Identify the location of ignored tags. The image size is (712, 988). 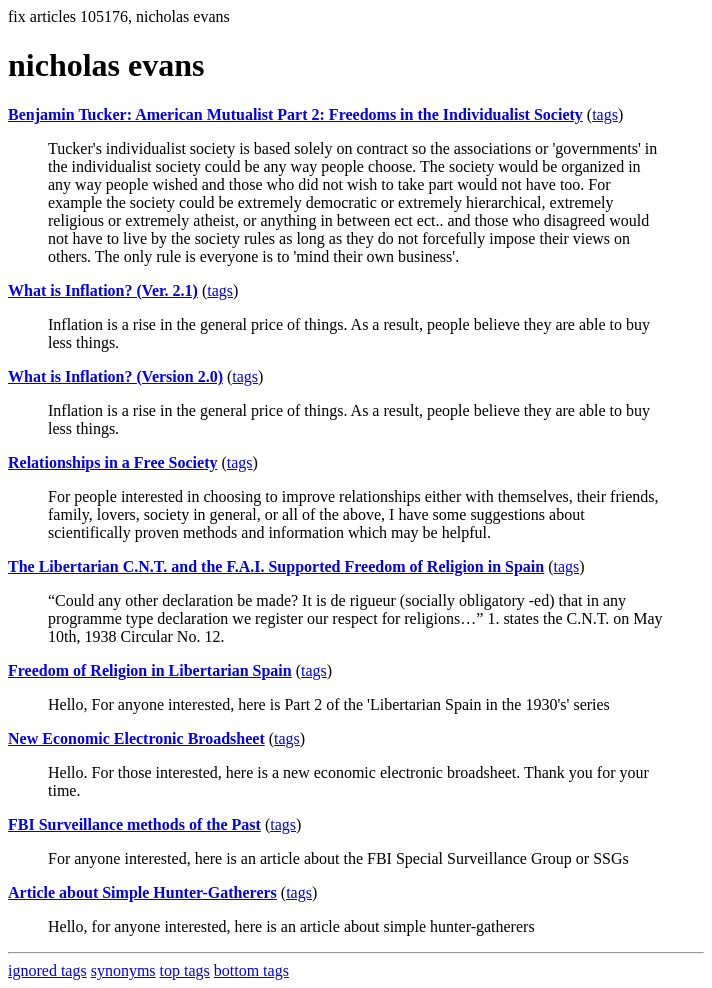
(47, 970).